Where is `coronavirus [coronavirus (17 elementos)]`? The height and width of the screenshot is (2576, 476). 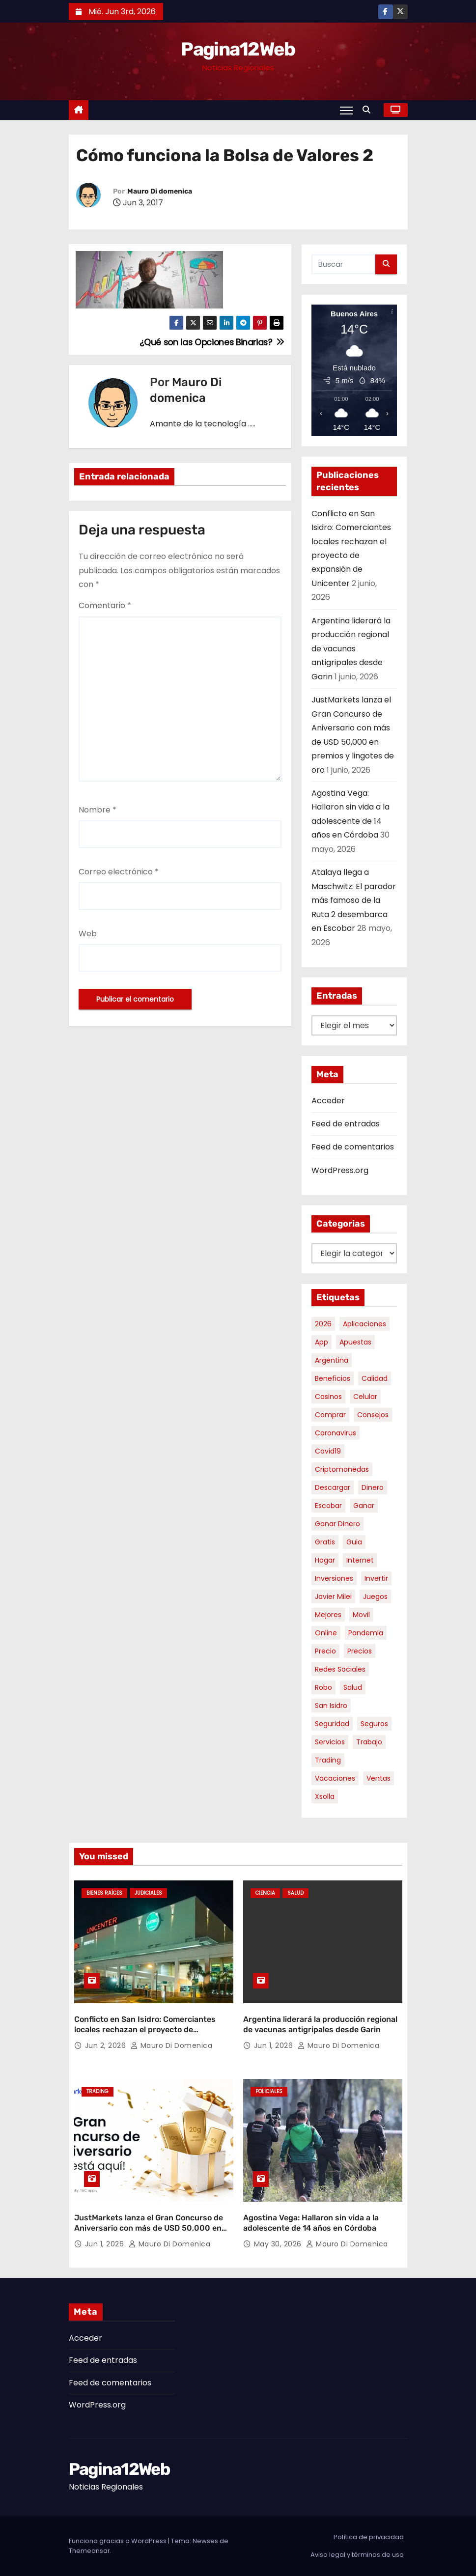 coronavirus [coronavirus (17 elementos)] is located at coordinates (335, 1433).